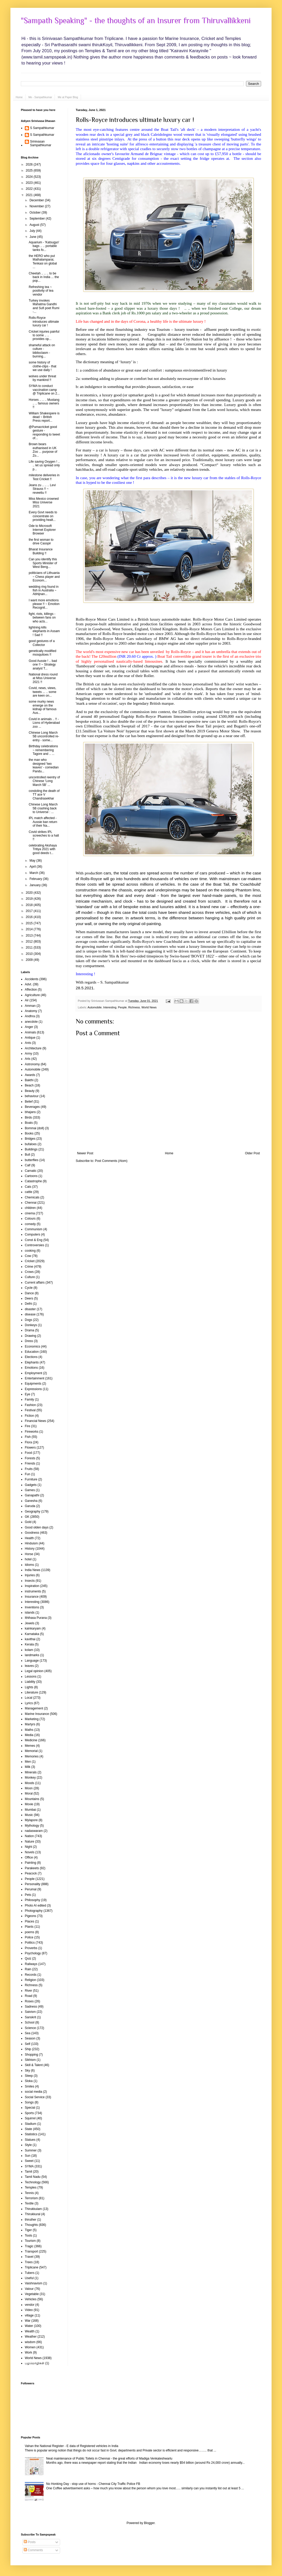  What do you see at coordinates (40, 97) in the screenshot?
I see `Me - Sampathkumar` at bounding box center [40, 97].